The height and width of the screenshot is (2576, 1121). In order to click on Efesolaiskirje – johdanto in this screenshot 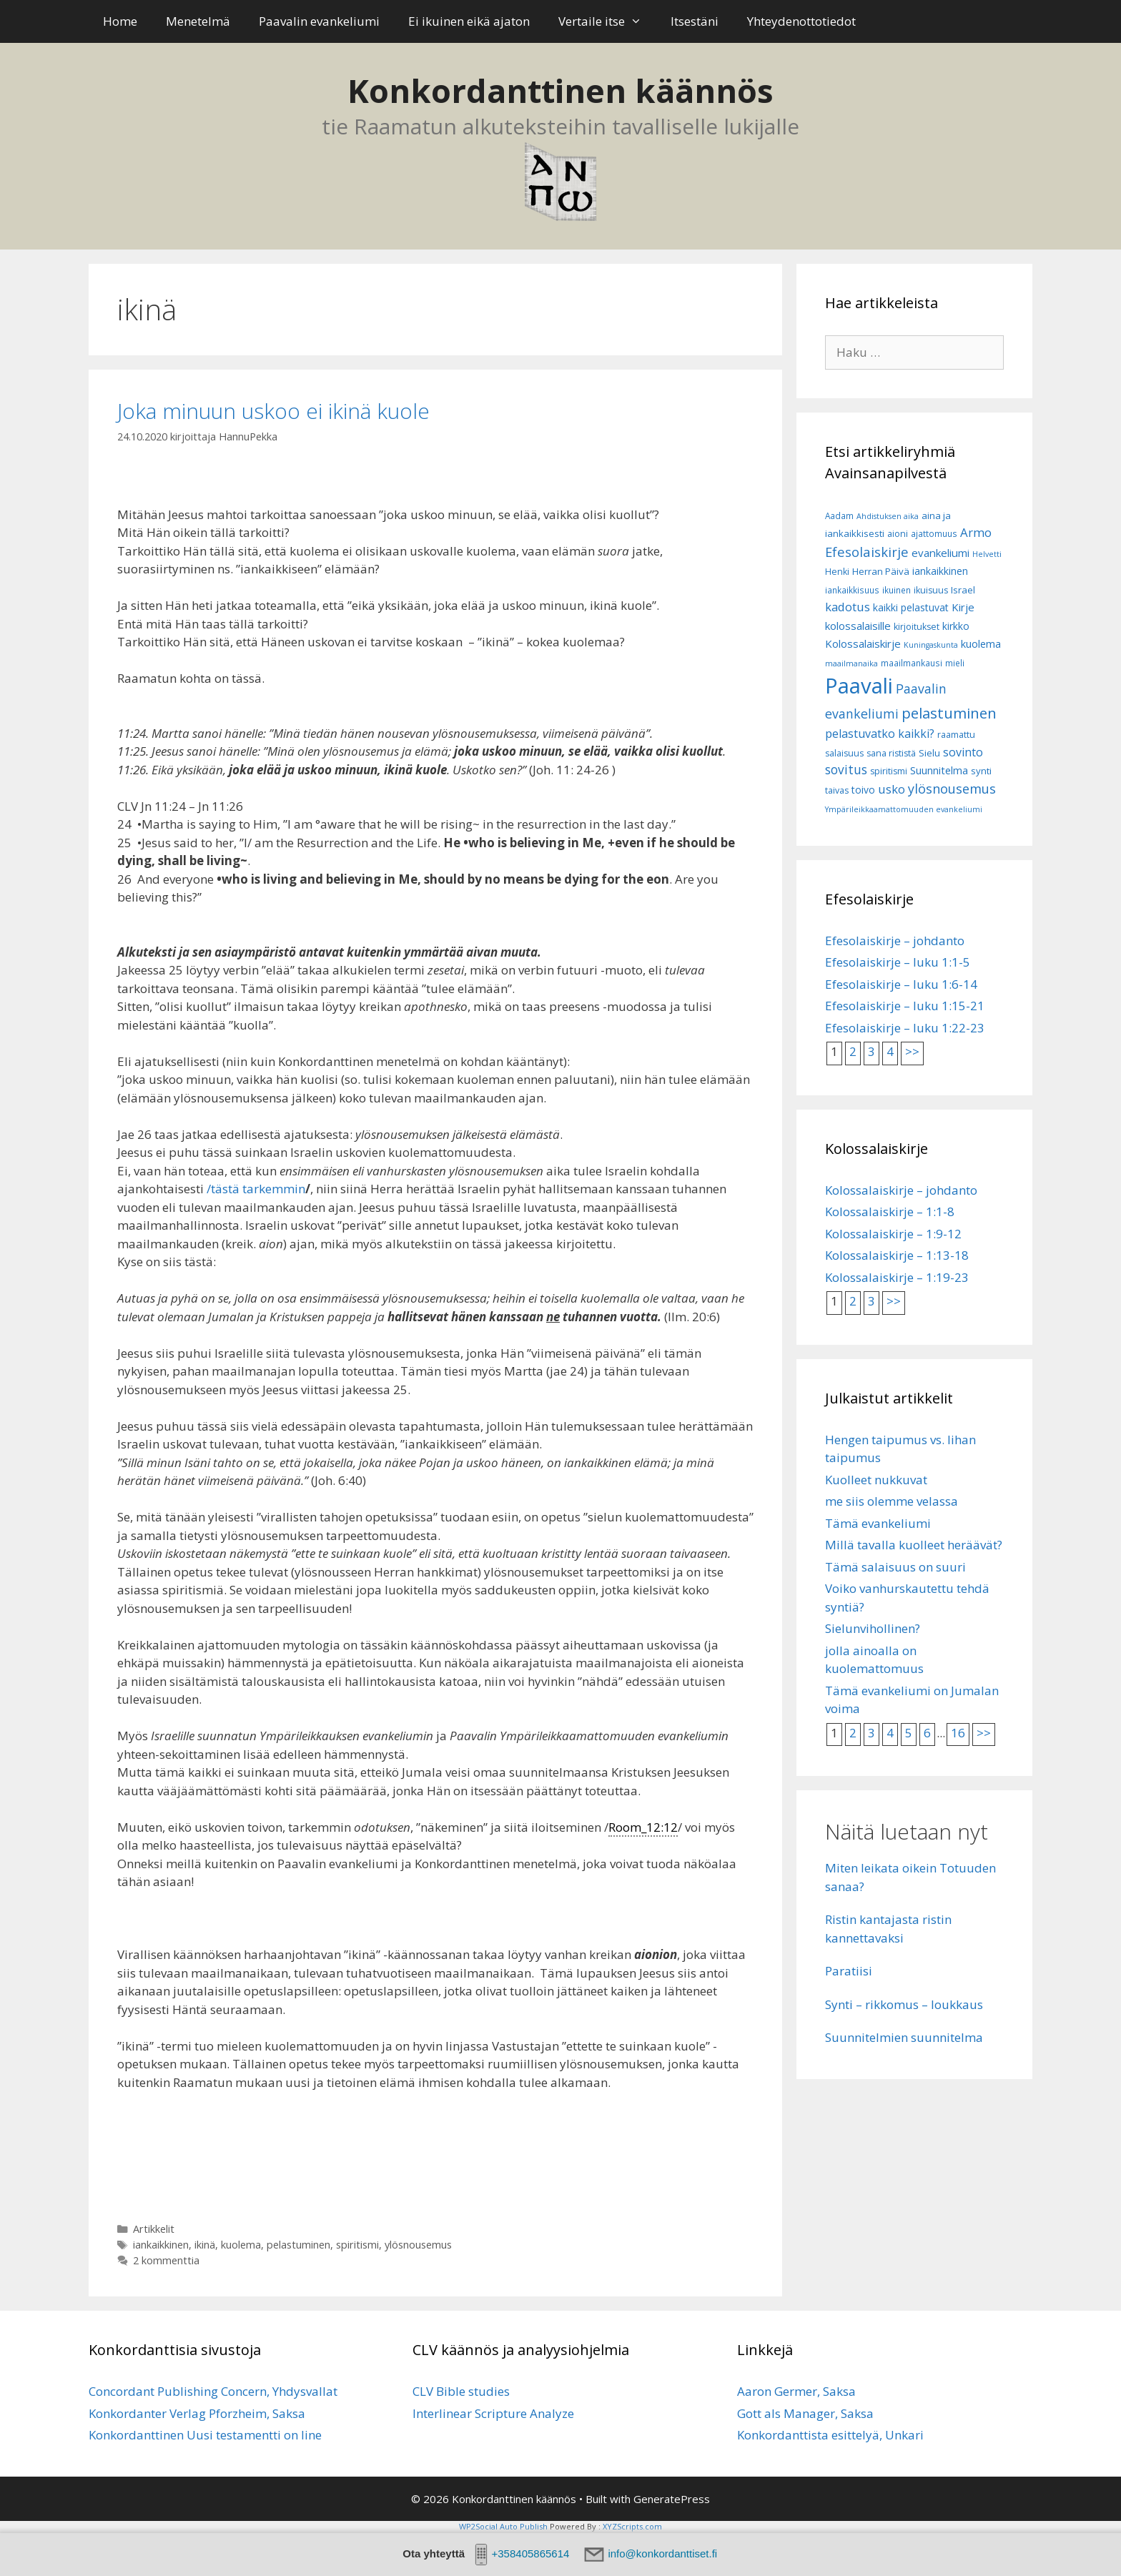, I will do `click(894, 940)`.